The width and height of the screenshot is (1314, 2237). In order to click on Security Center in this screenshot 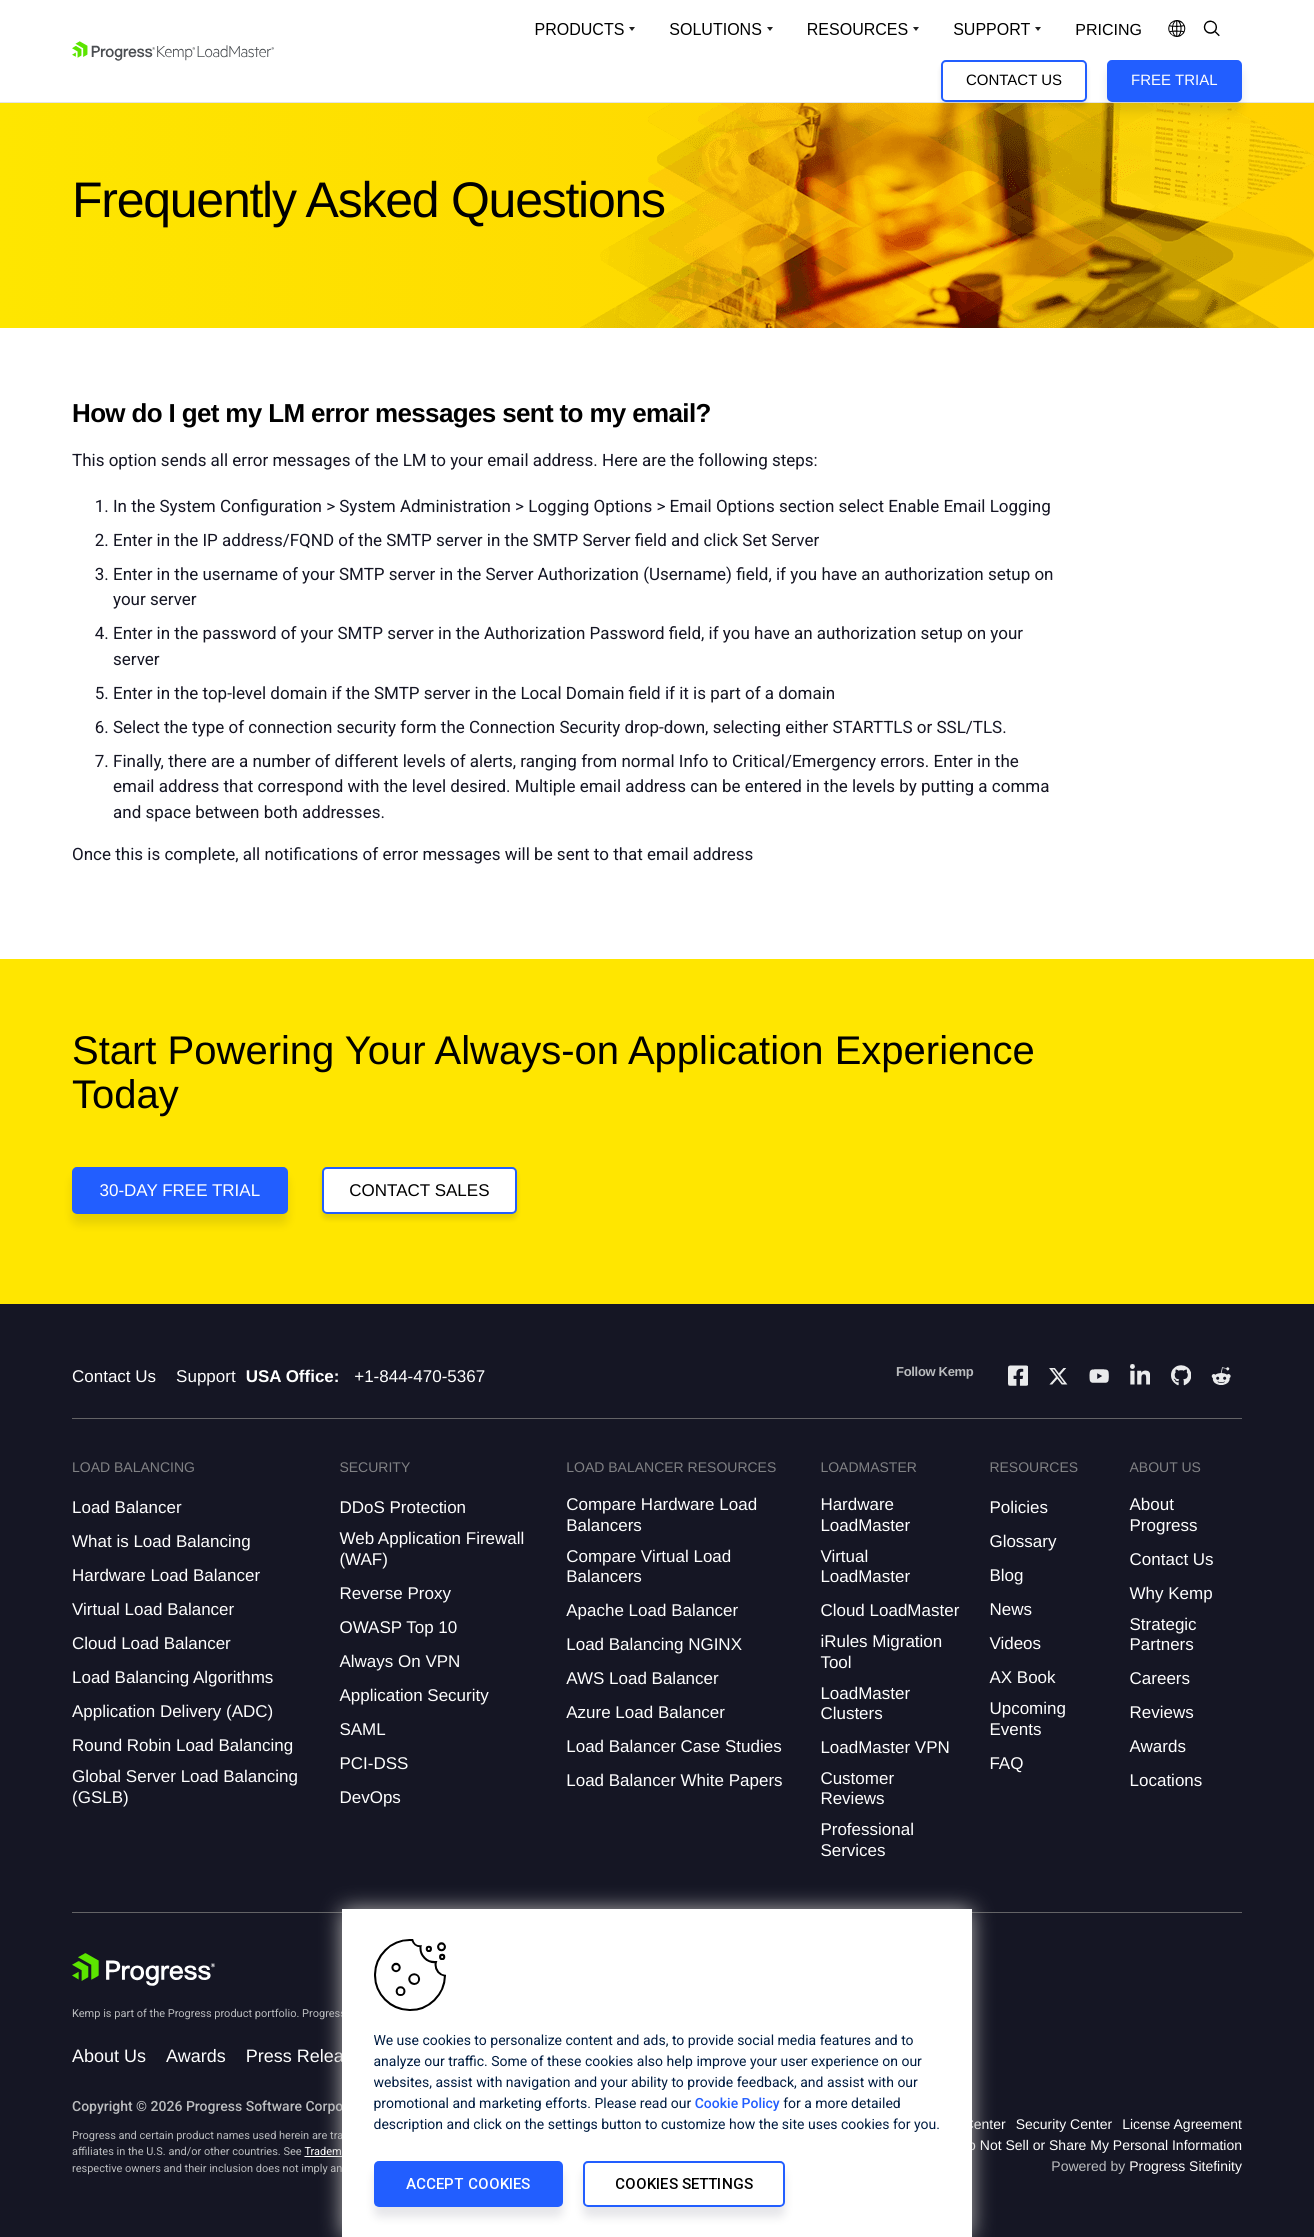, I will do `click(1064, 2124)`.